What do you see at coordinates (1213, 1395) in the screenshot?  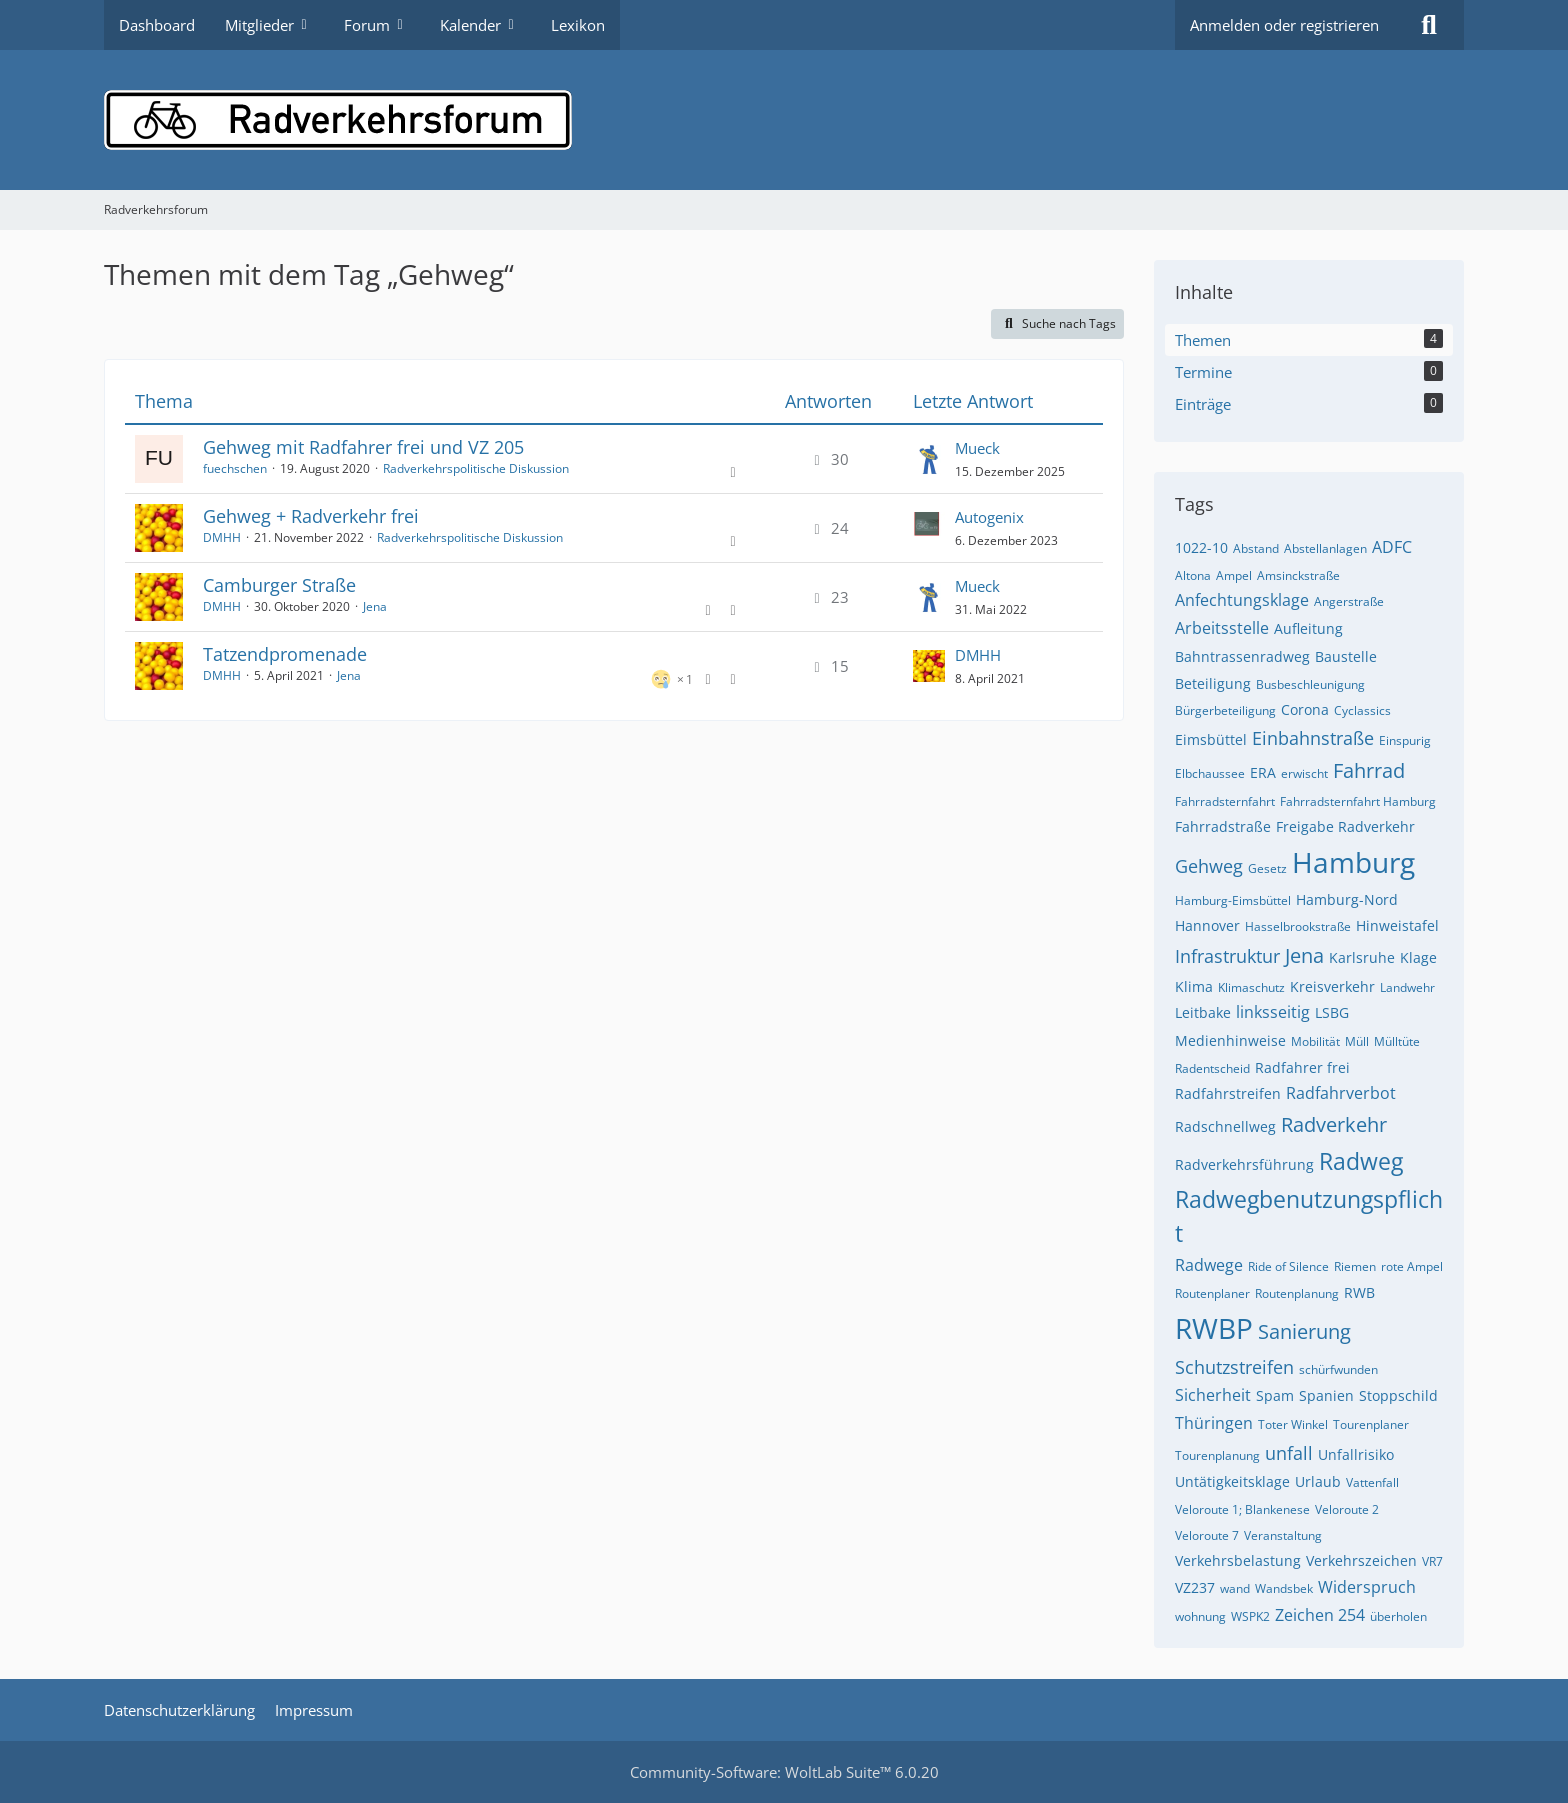 I see `Sicherheit` at bounding box center [1213, 1395].